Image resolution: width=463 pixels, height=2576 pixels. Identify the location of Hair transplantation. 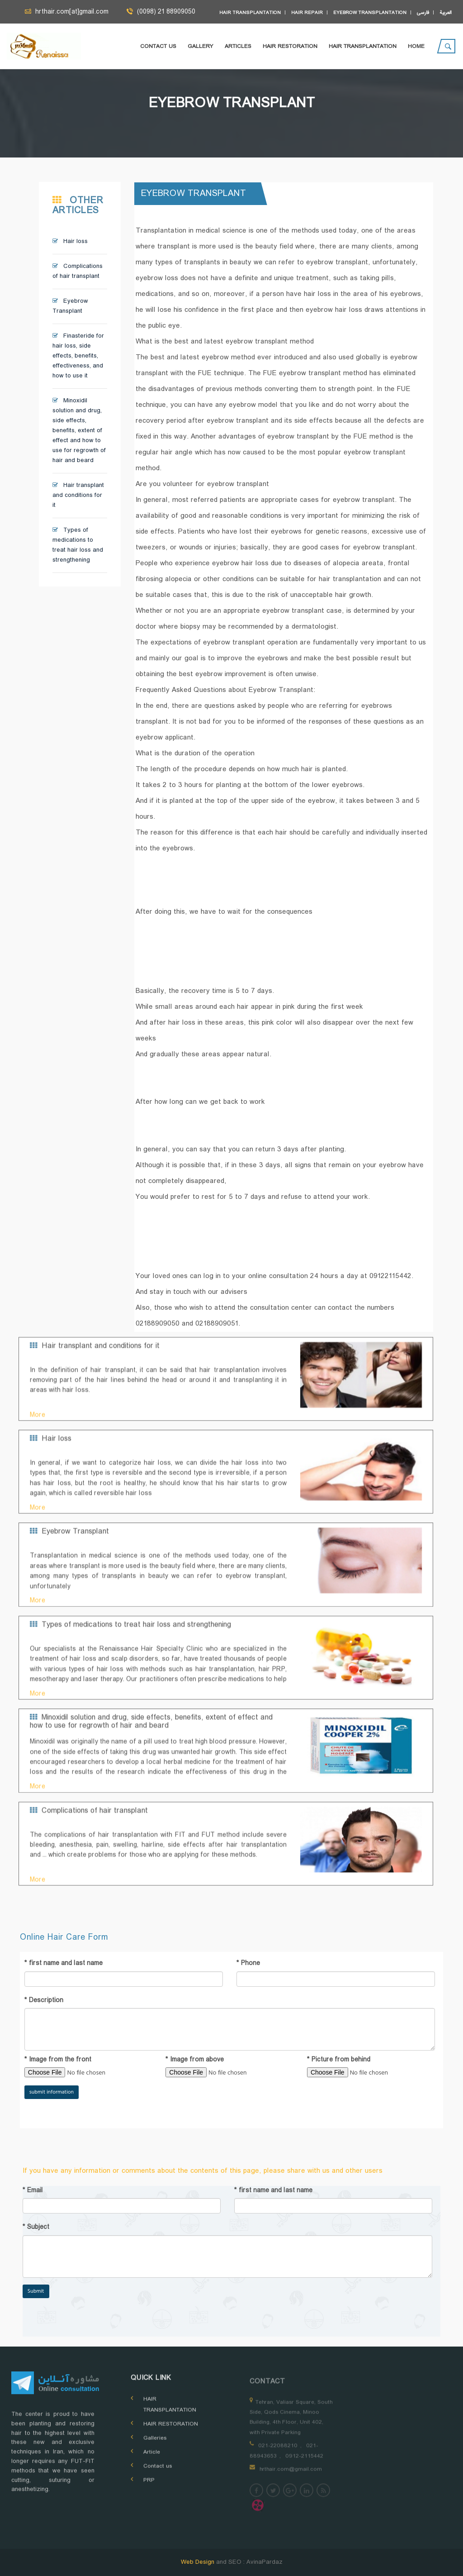
(250, 13).